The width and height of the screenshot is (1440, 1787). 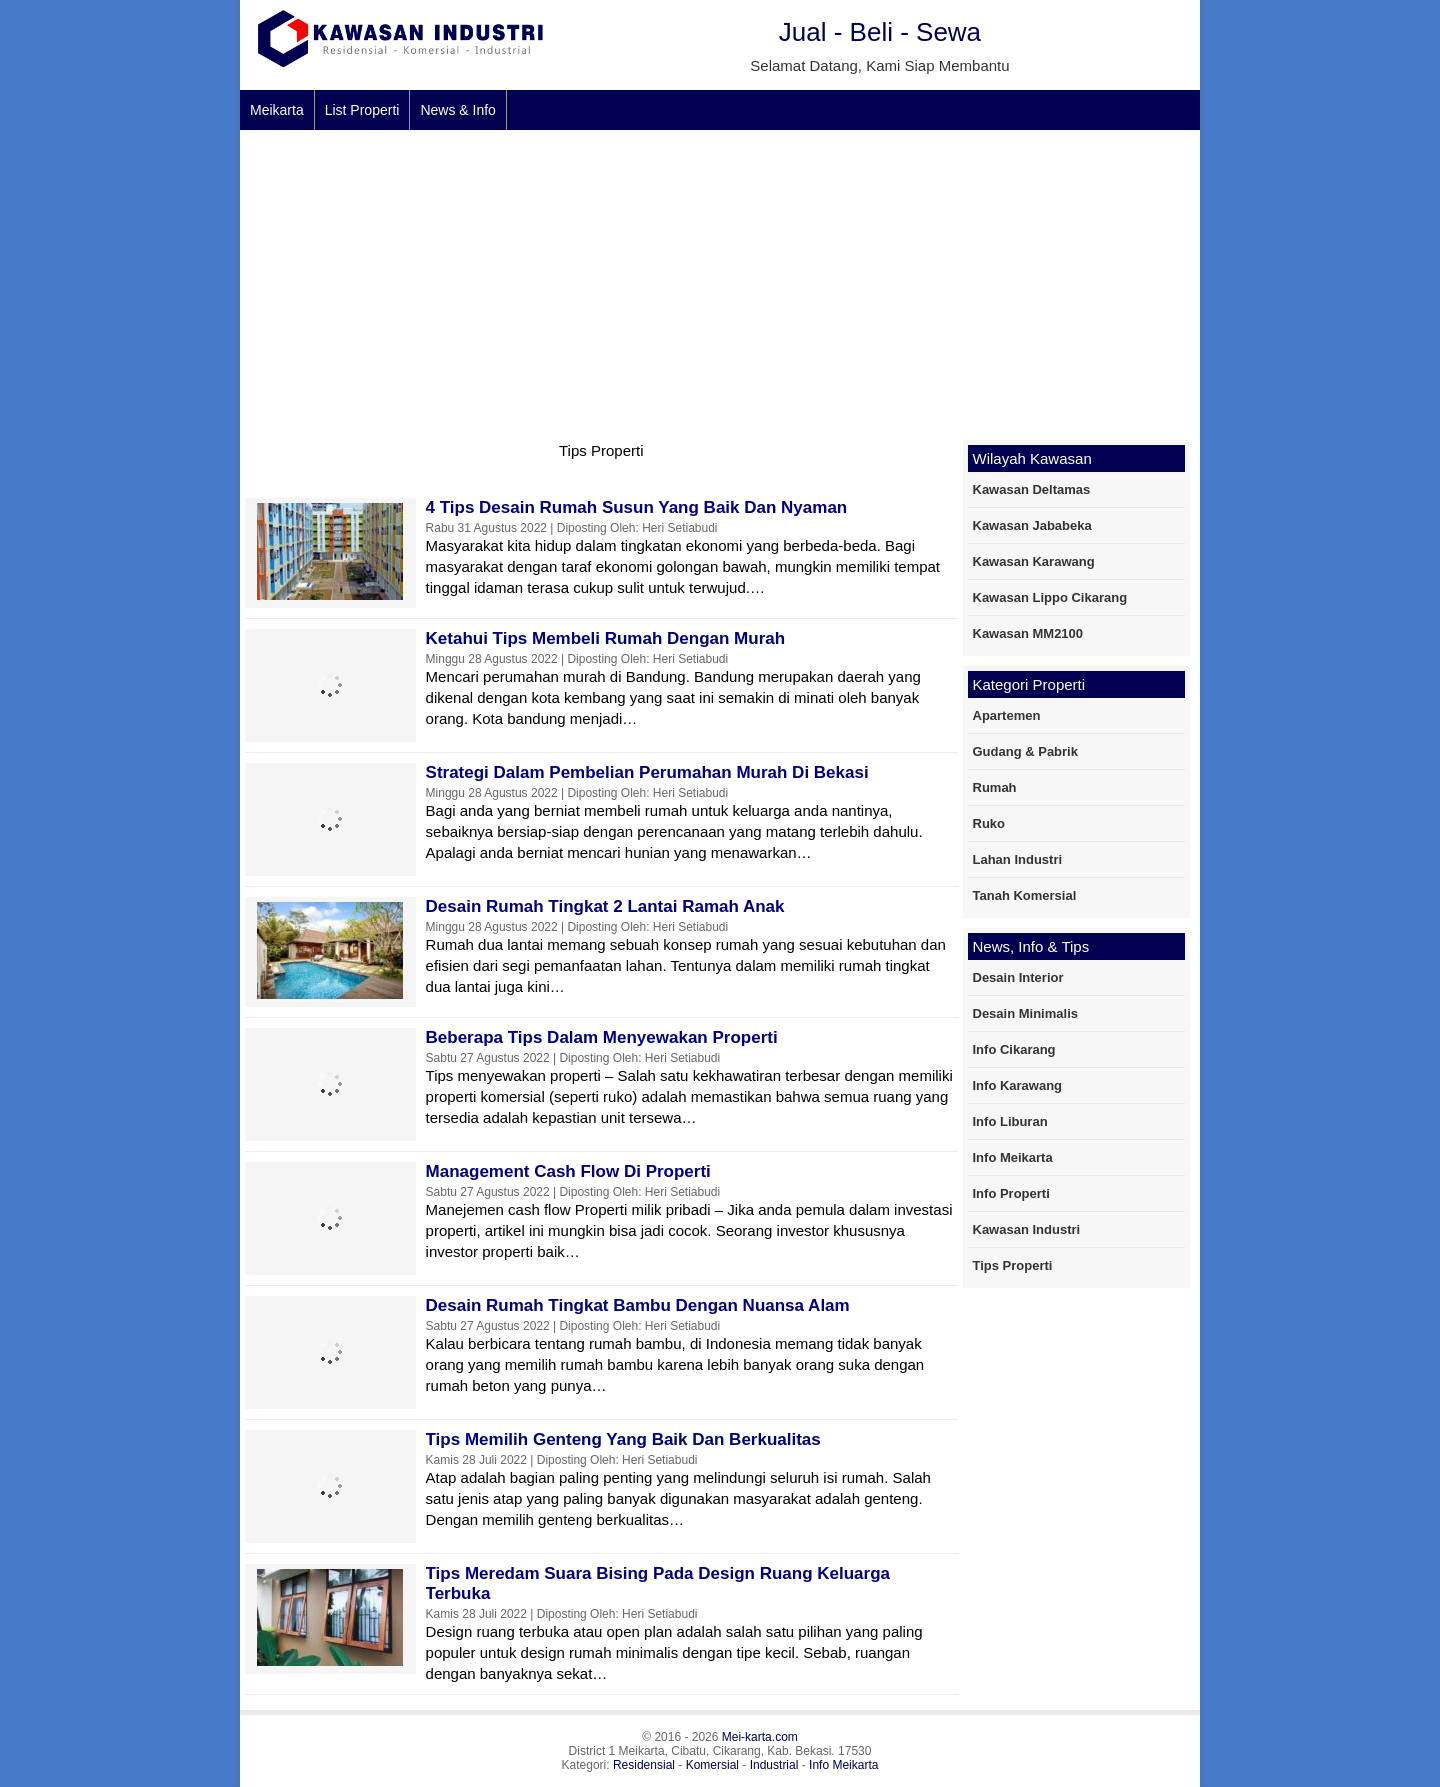 What do you see at coordinates (457, 110) in the screenshot?
I see `News & Info` at bounding box center [457, 110].